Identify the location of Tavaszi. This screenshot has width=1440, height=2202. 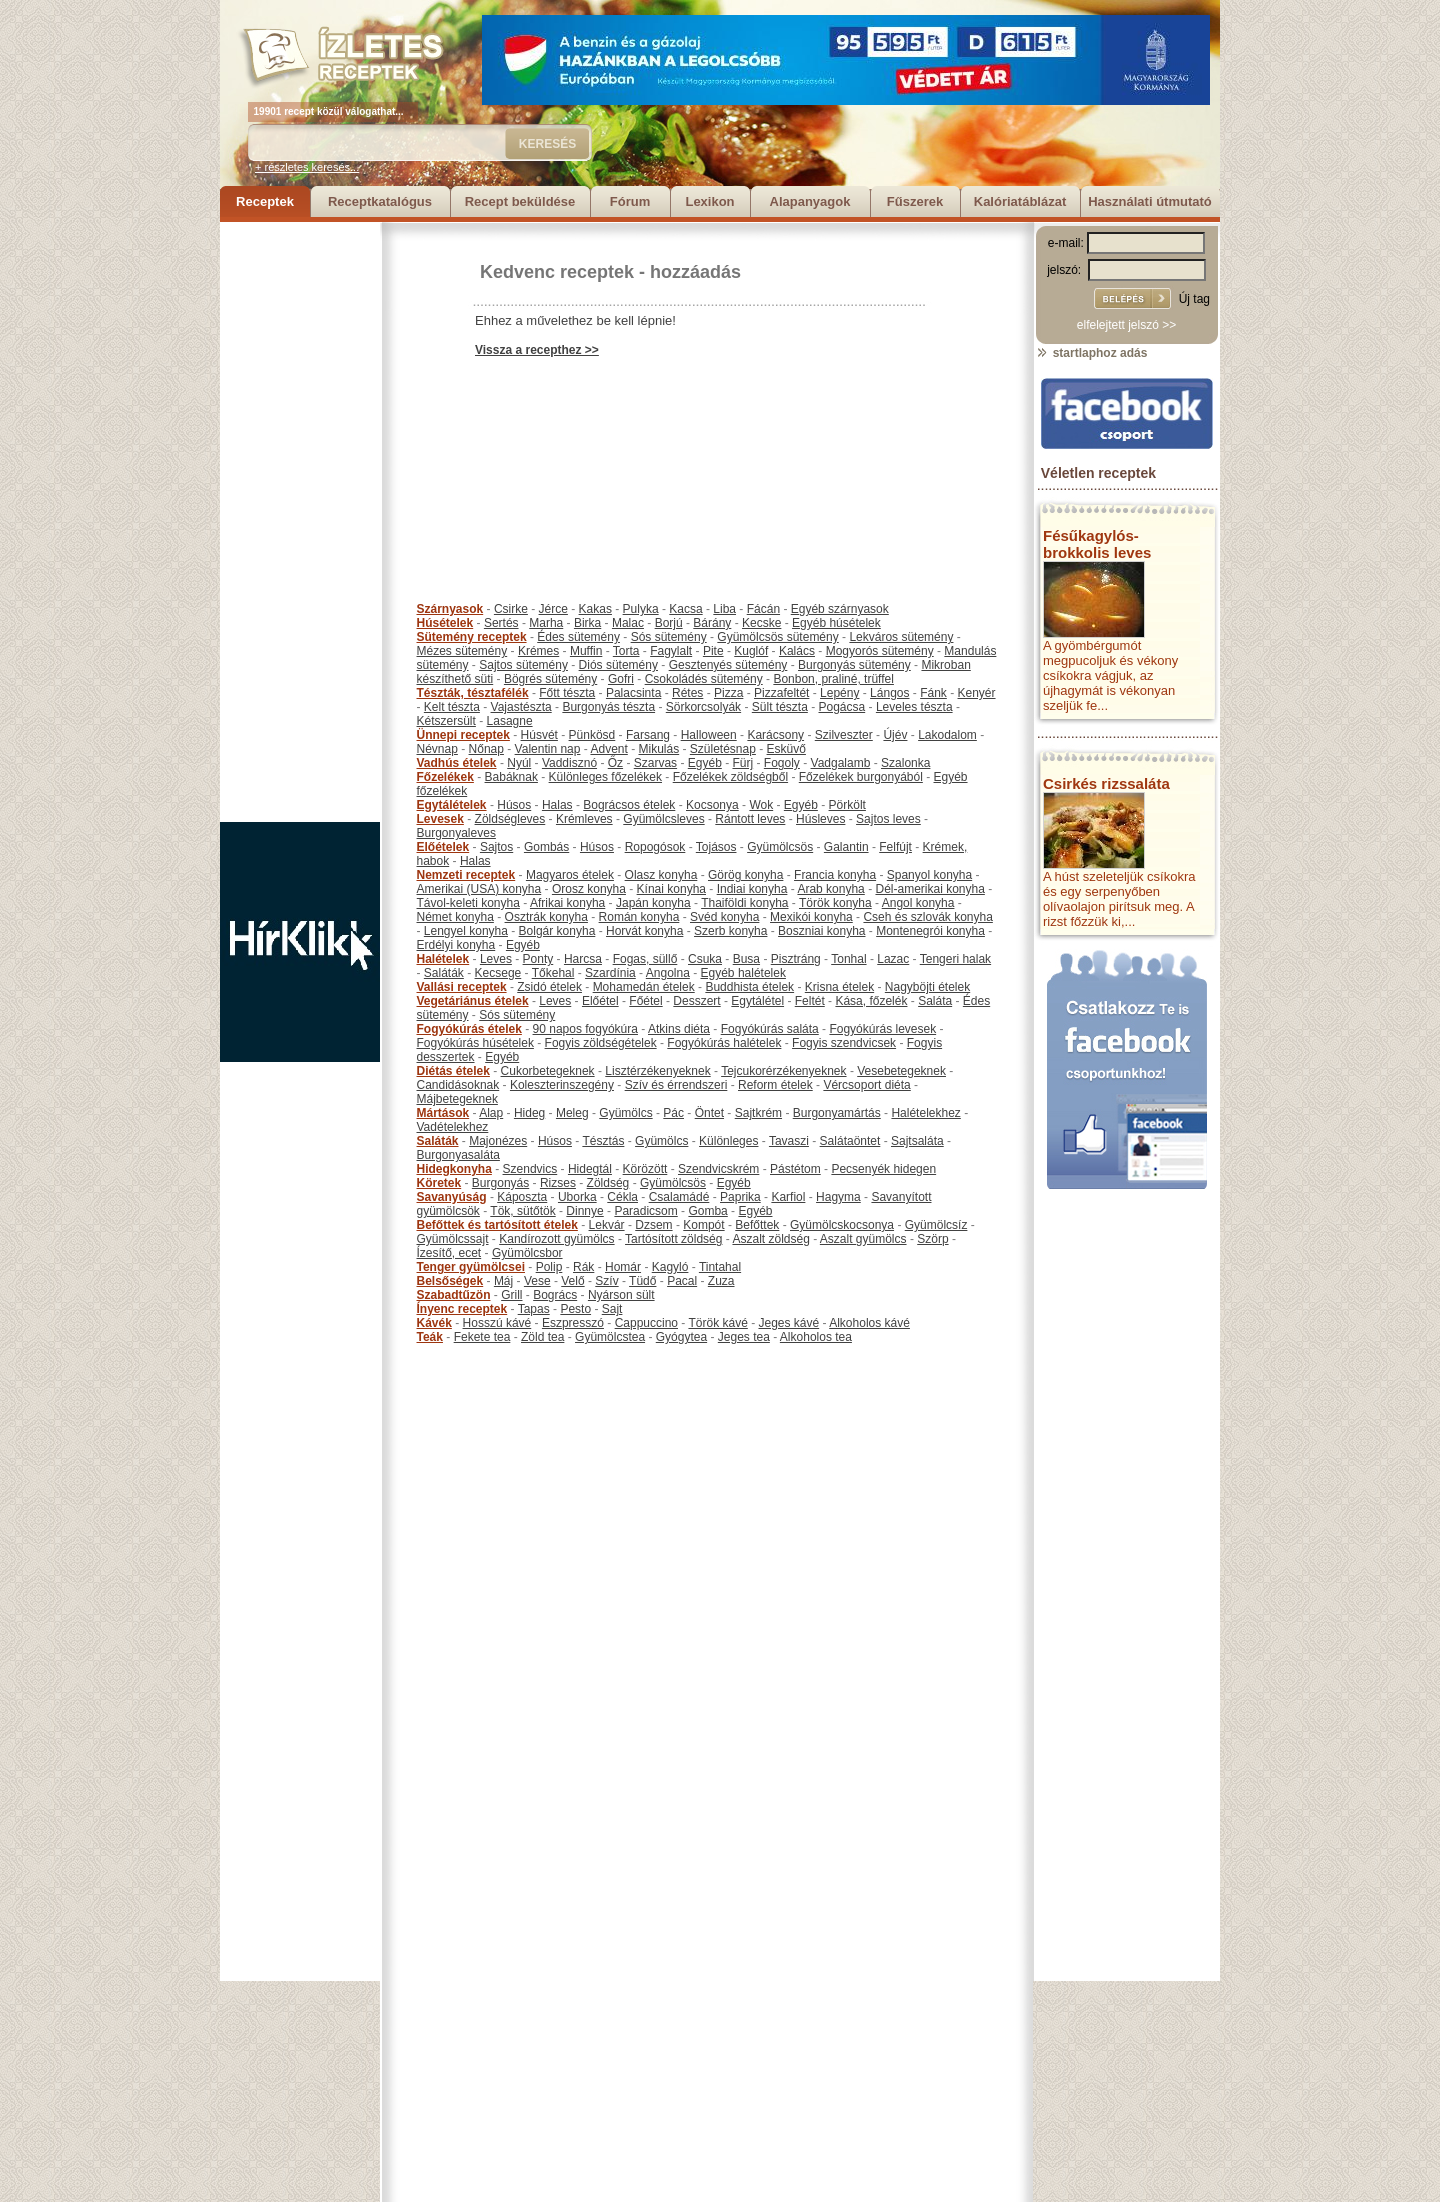
(789, 1141).